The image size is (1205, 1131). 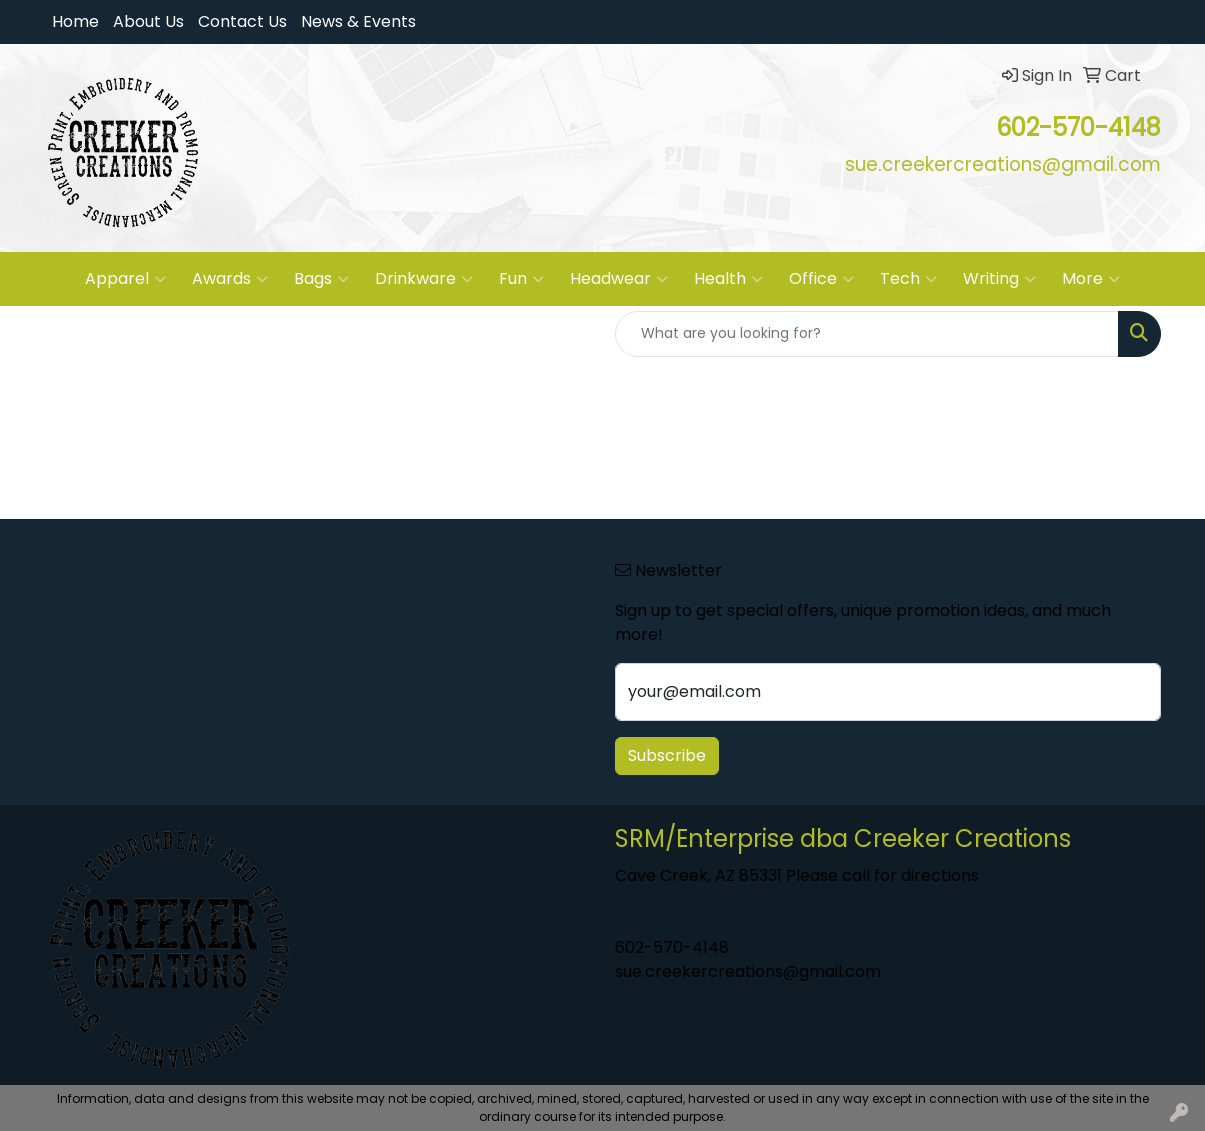 I want to click on News & Events, so click(x=358, y=21).